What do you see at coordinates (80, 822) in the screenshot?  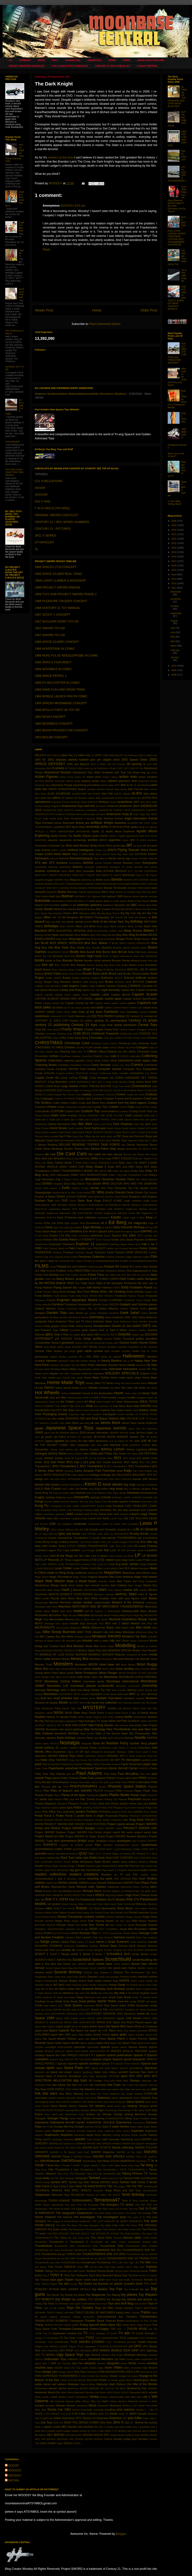 I see `Anime` at bounding box center [80, 822].